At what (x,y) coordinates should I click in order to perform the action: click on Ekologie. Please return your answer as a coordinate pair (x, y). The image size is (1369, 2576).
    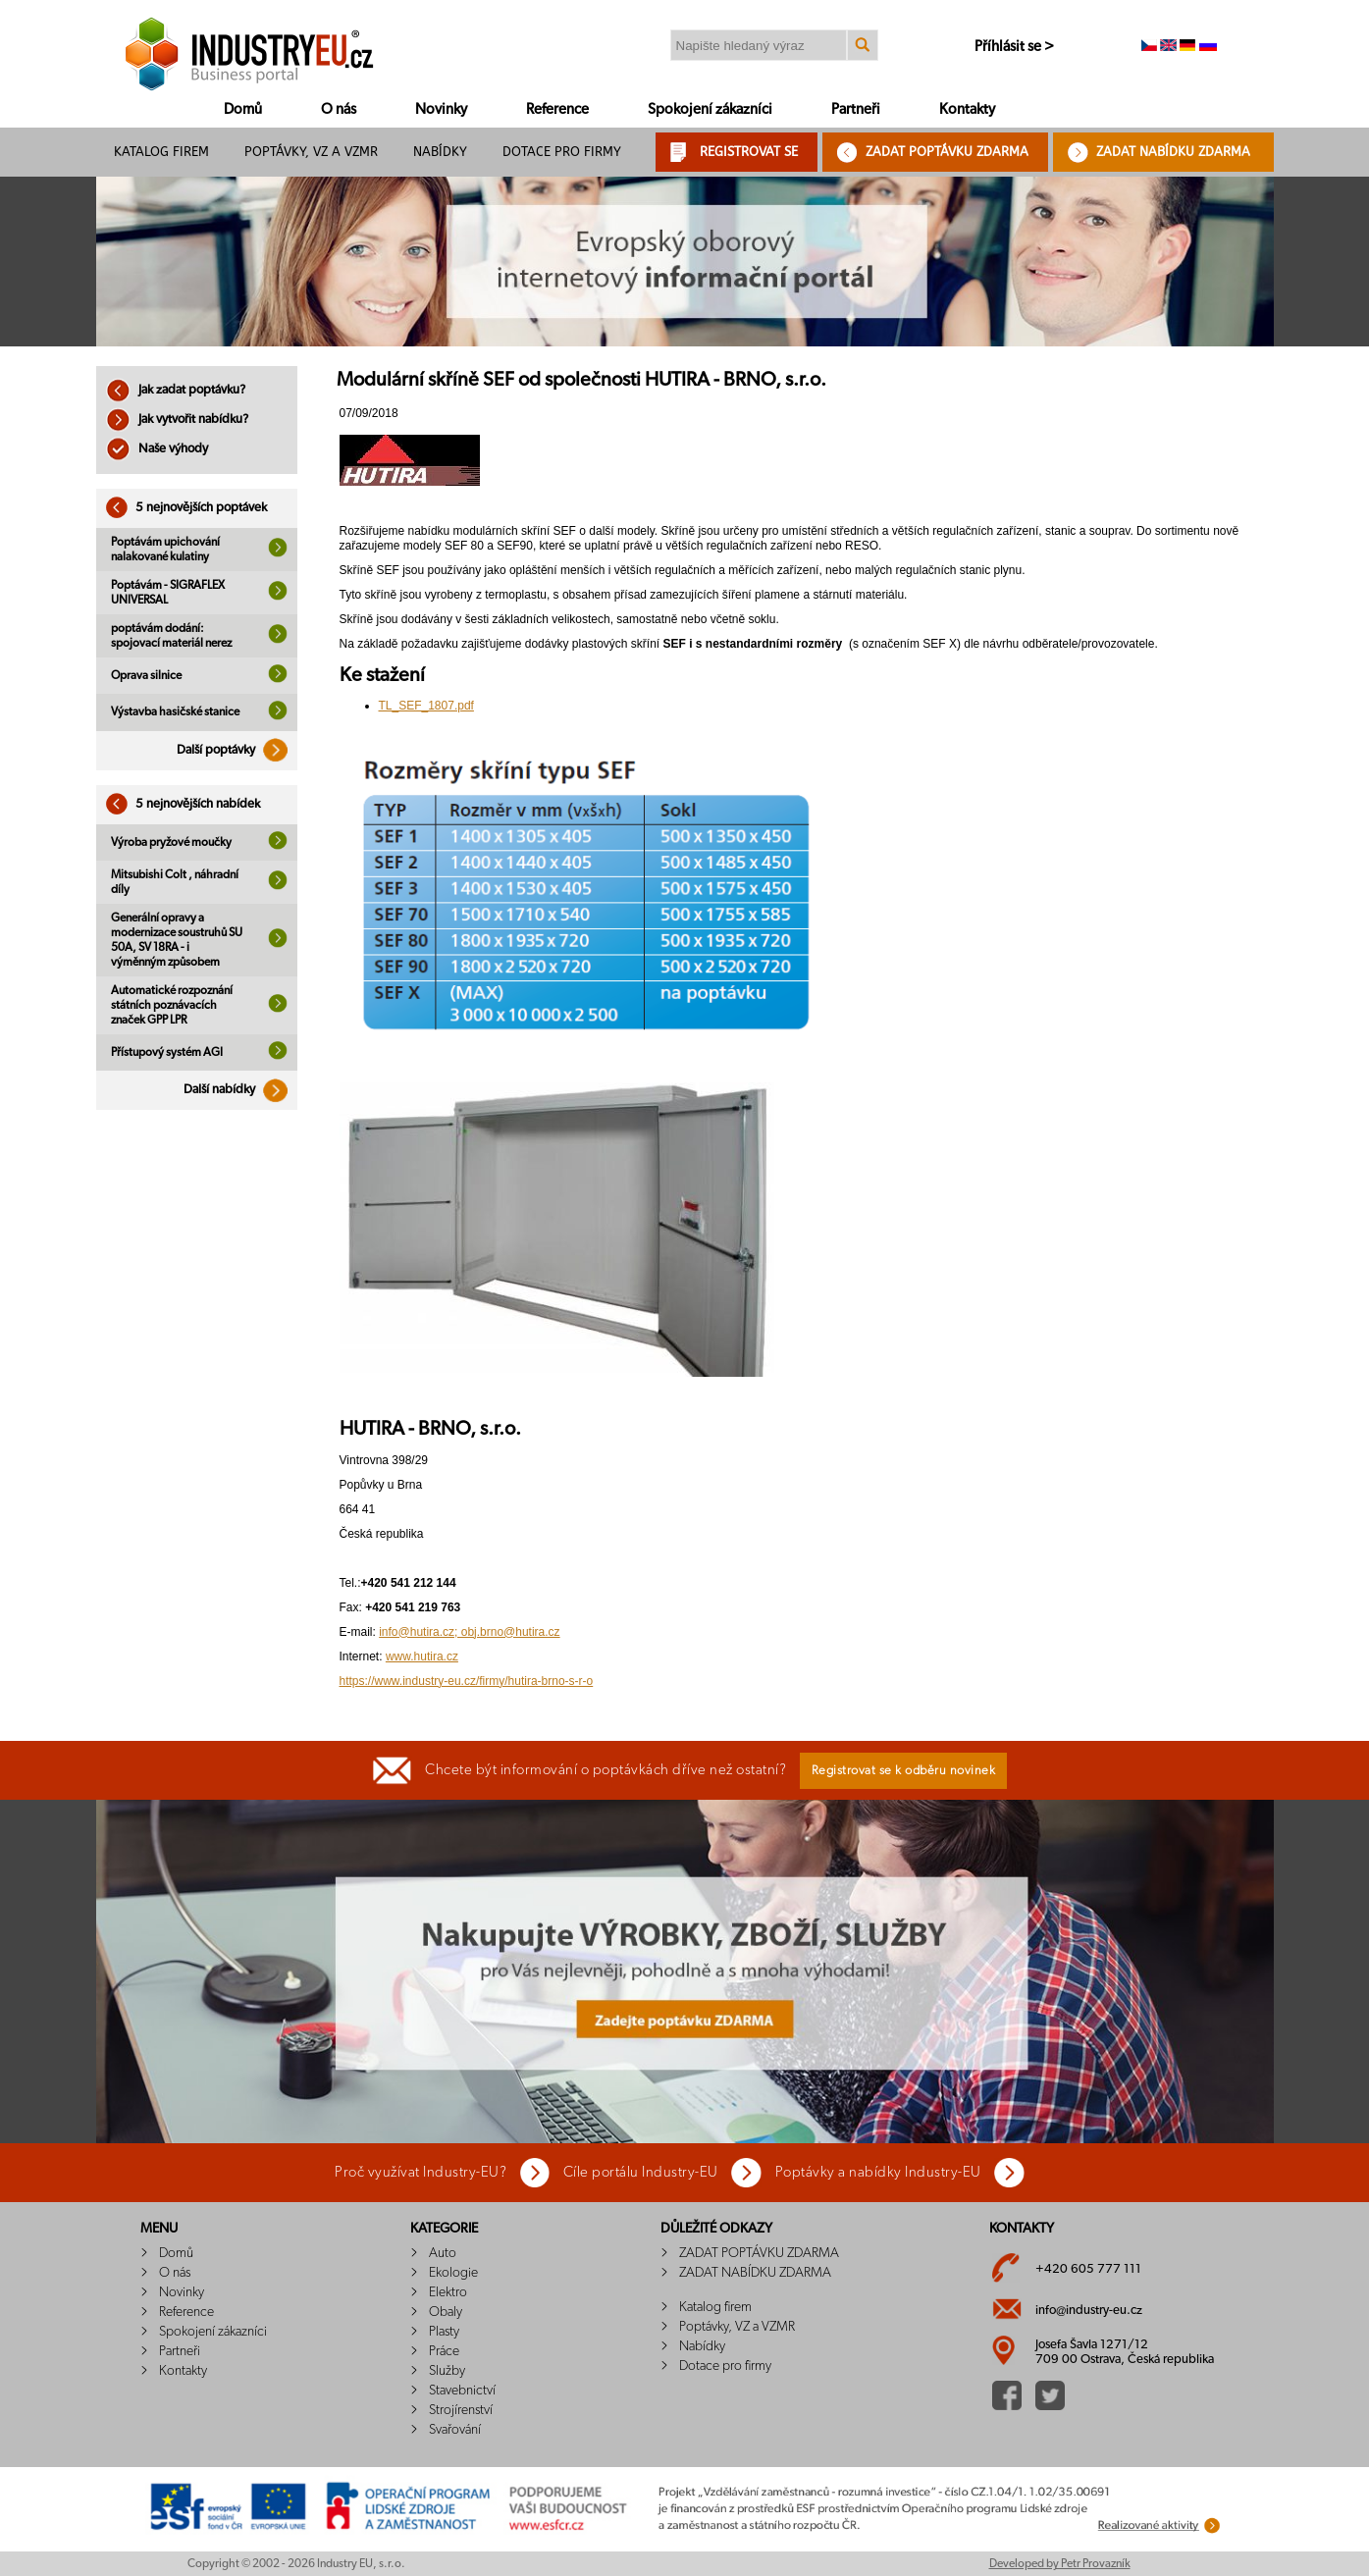
    Looking at the image, I should click on (453, 2273).